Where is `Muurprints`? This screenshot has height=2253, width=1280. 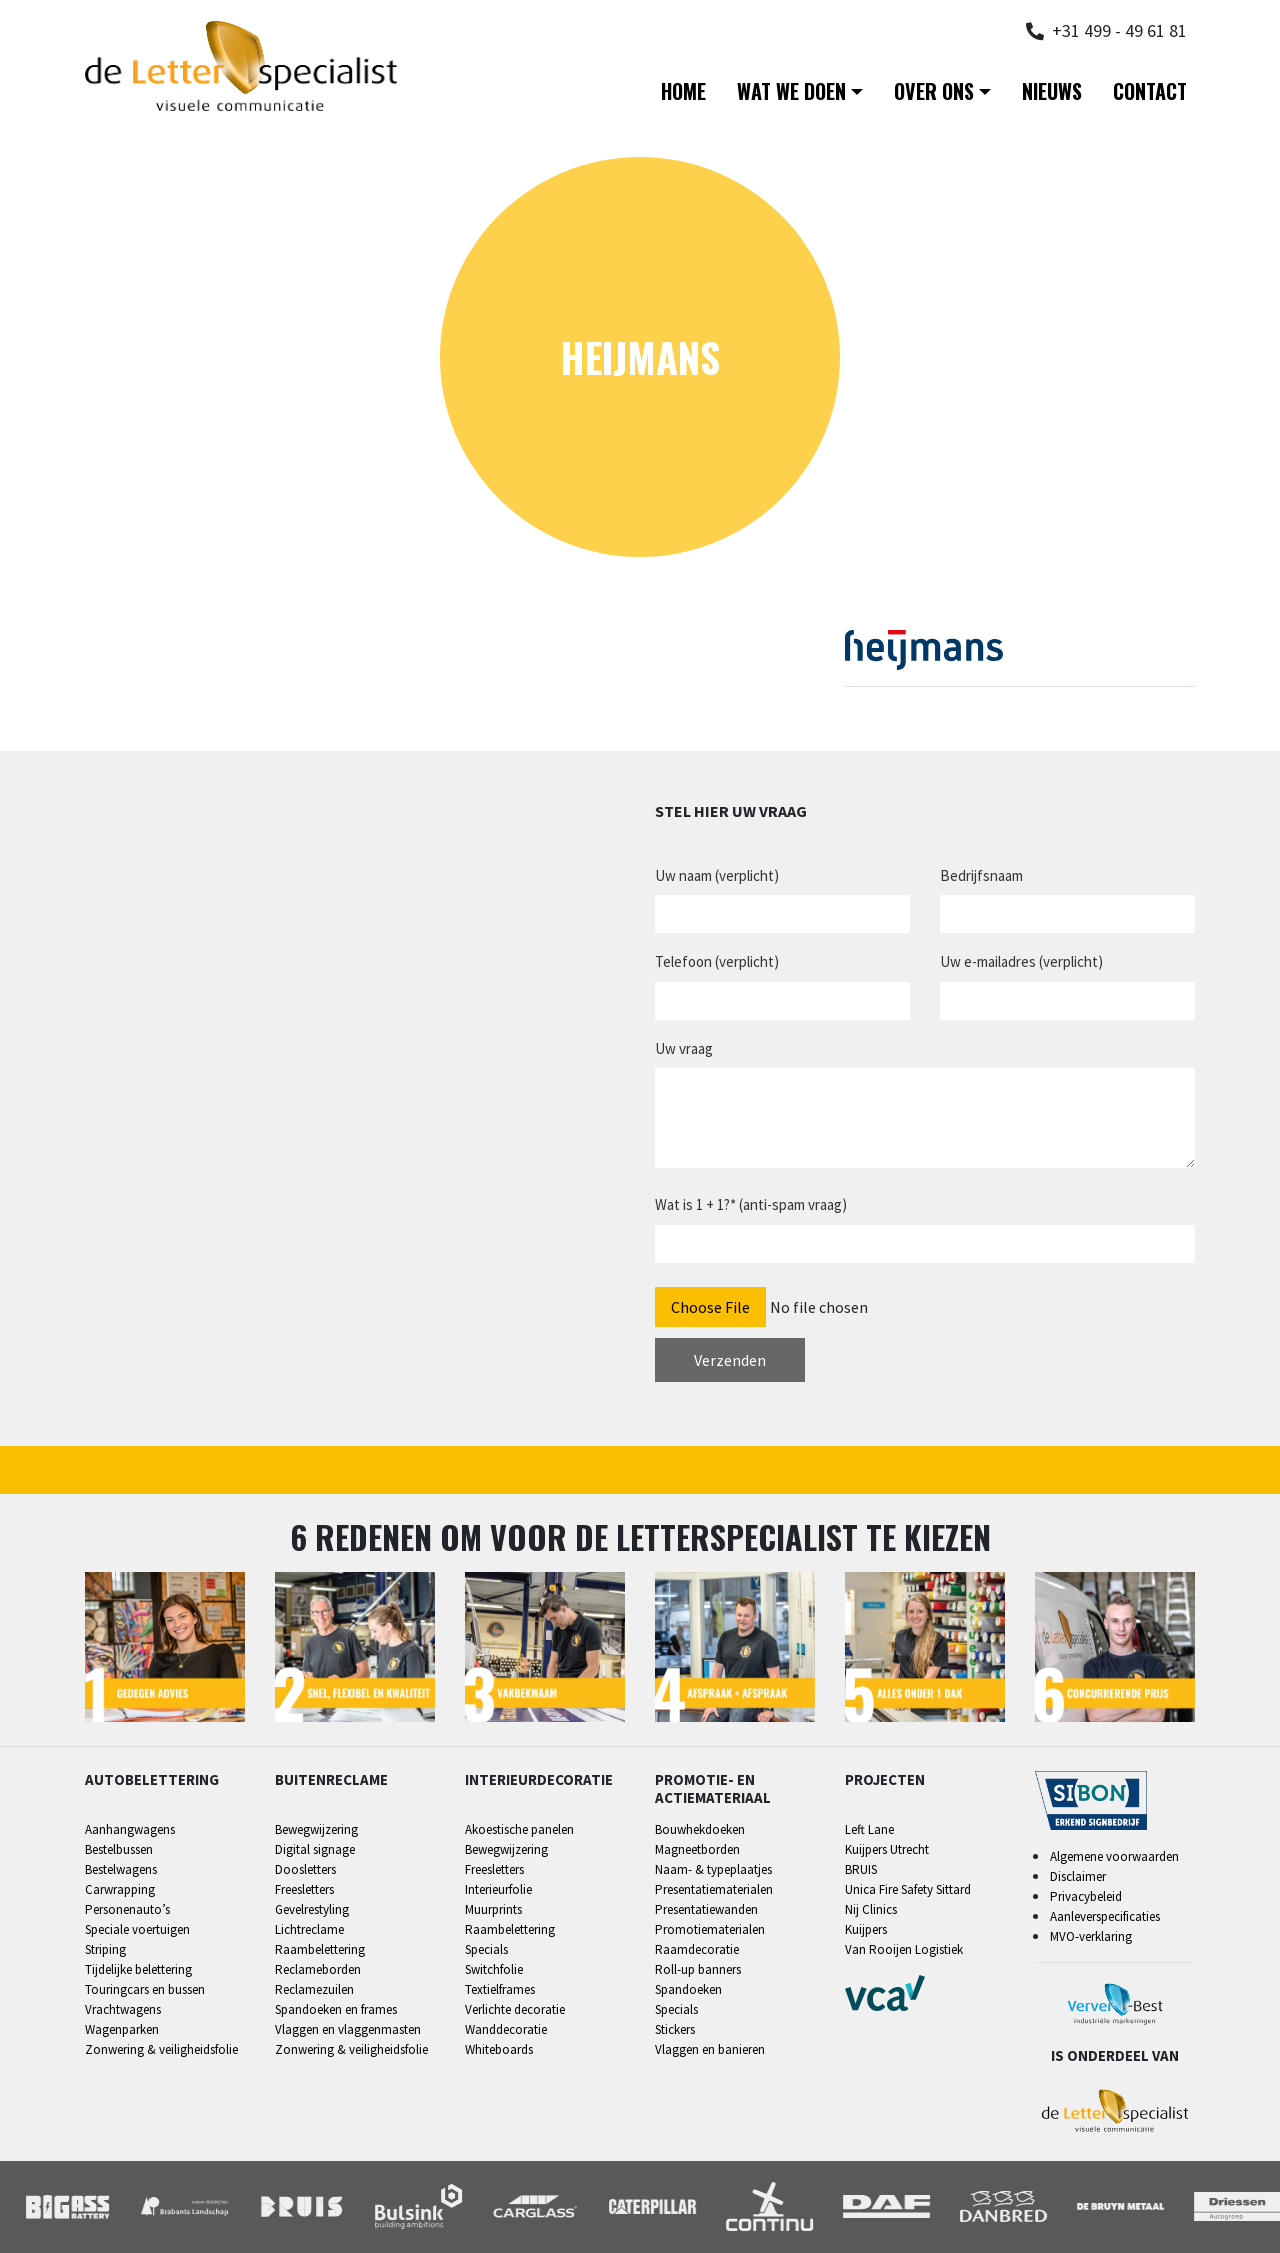 Muurprints is located at coordinates (493, 1909).